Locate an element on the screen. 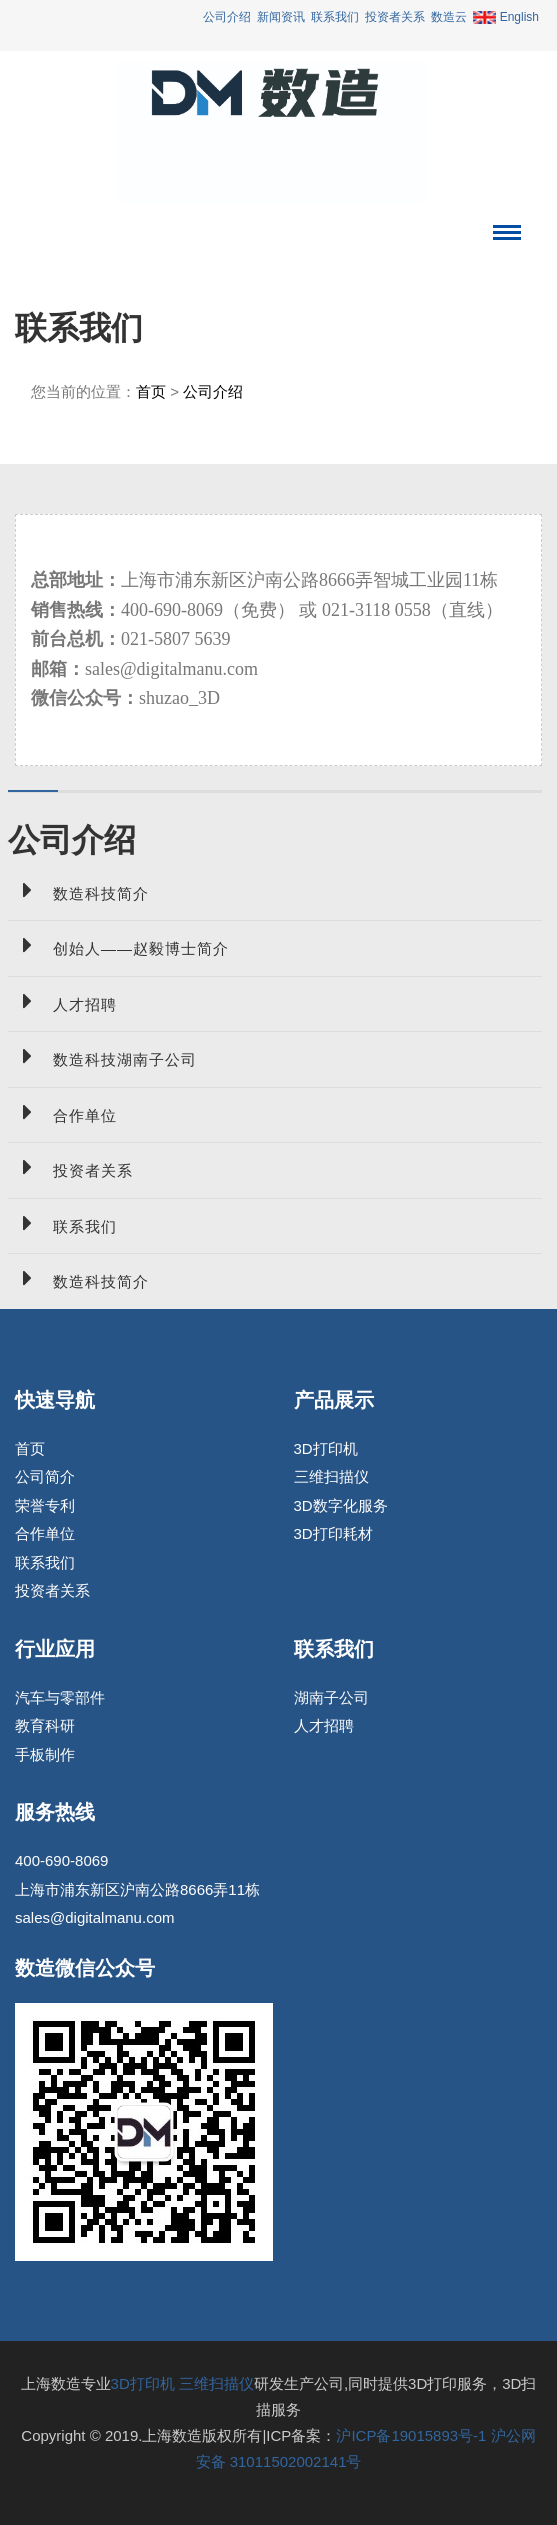 The width and height of the screenshot is (557, 2525). 新闻资讯 is located at coordinates (281, 17).